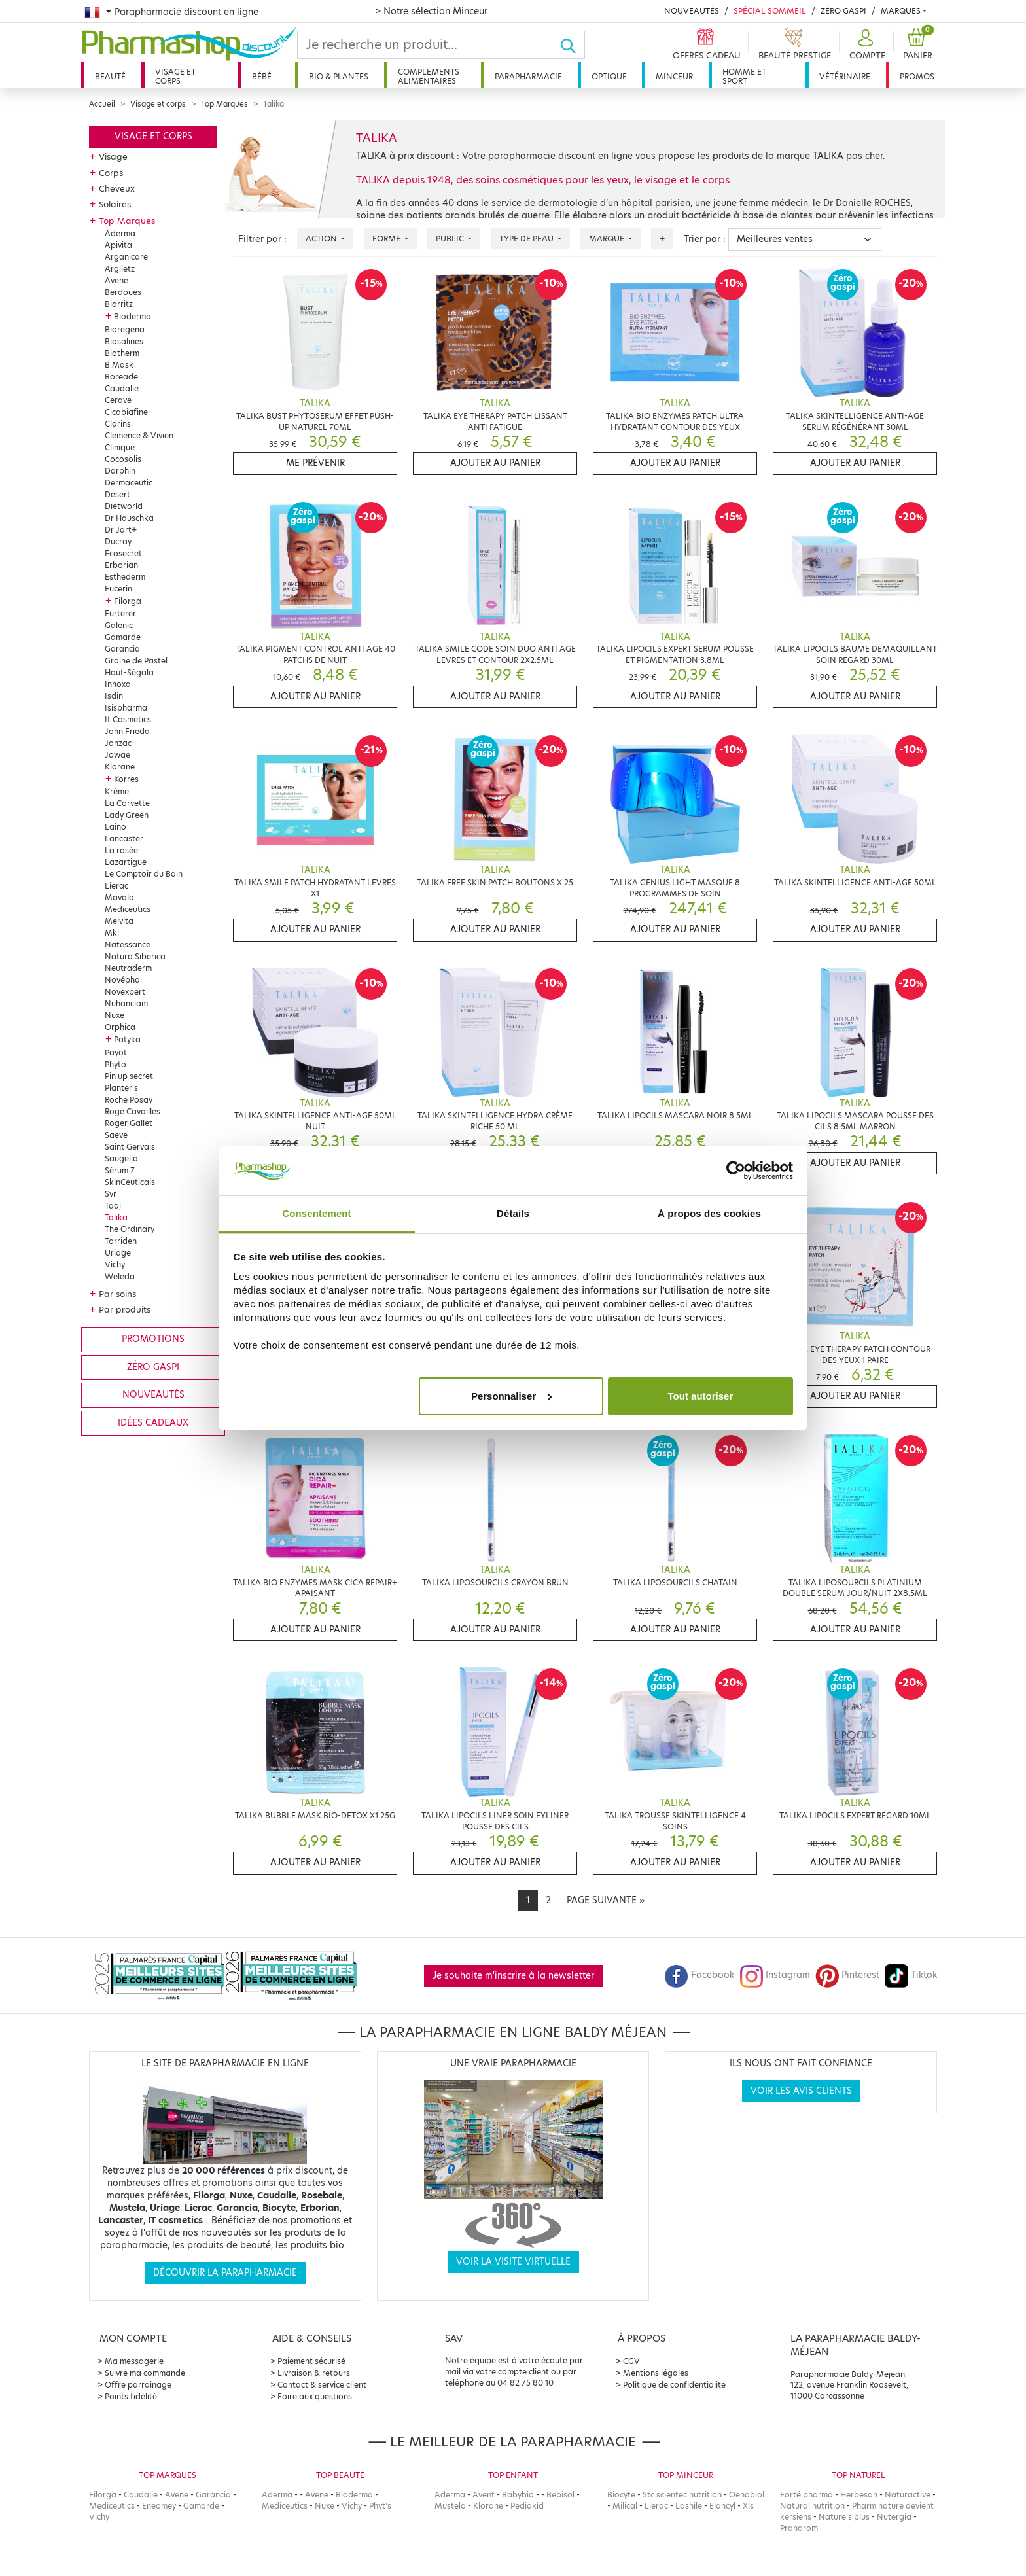 The image size is (1026, 2576). What do you see at coordinates (122, 648) in the screenshot?
I see `Garancia` at bounding box center [122, 648].